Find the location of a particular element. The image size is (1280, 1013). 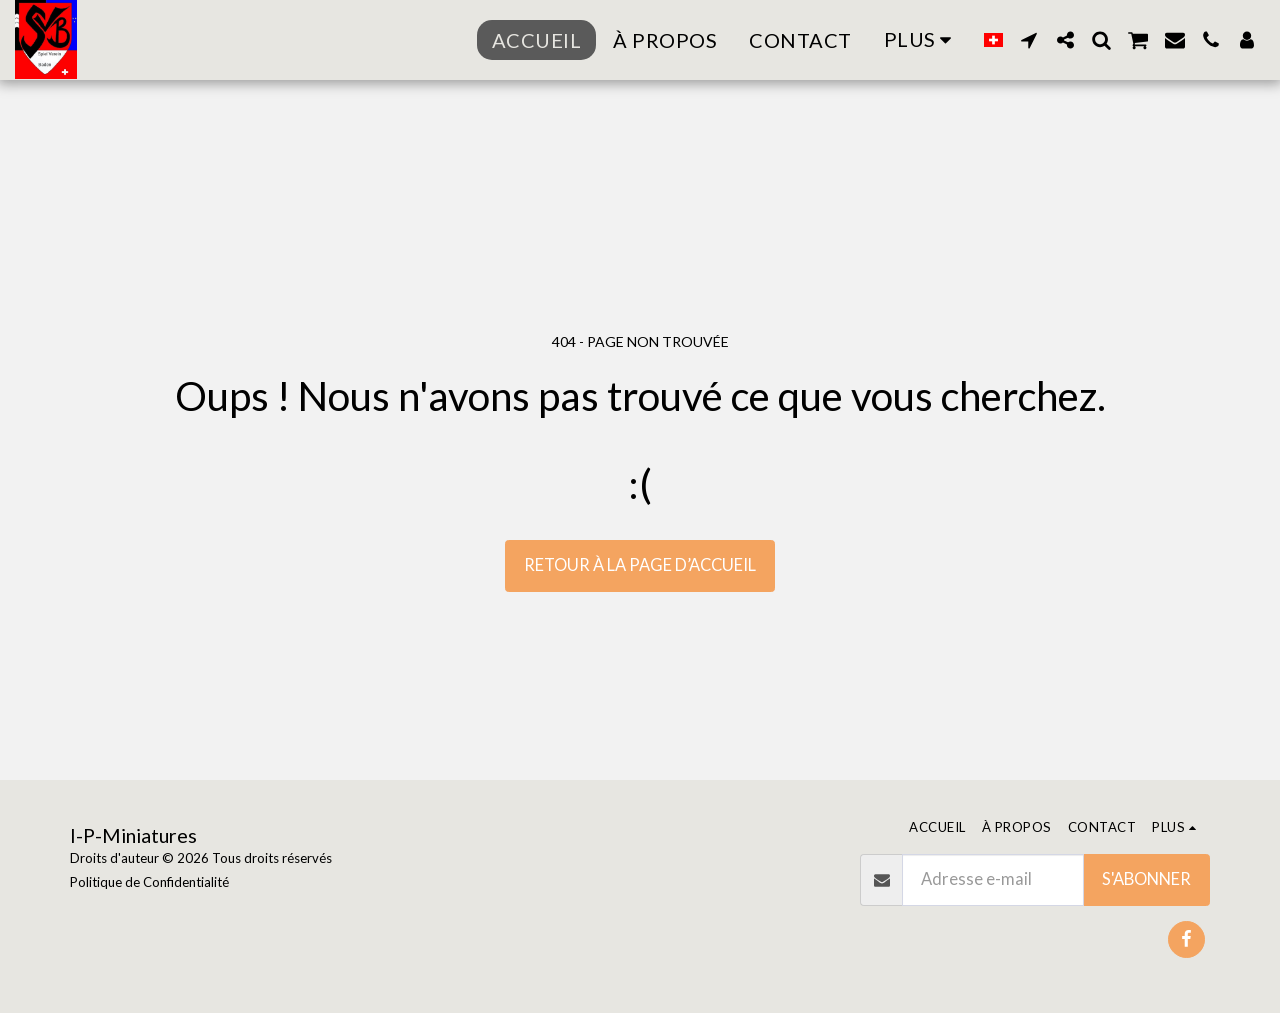

S'abonner is located at coordinates (1146, 879).